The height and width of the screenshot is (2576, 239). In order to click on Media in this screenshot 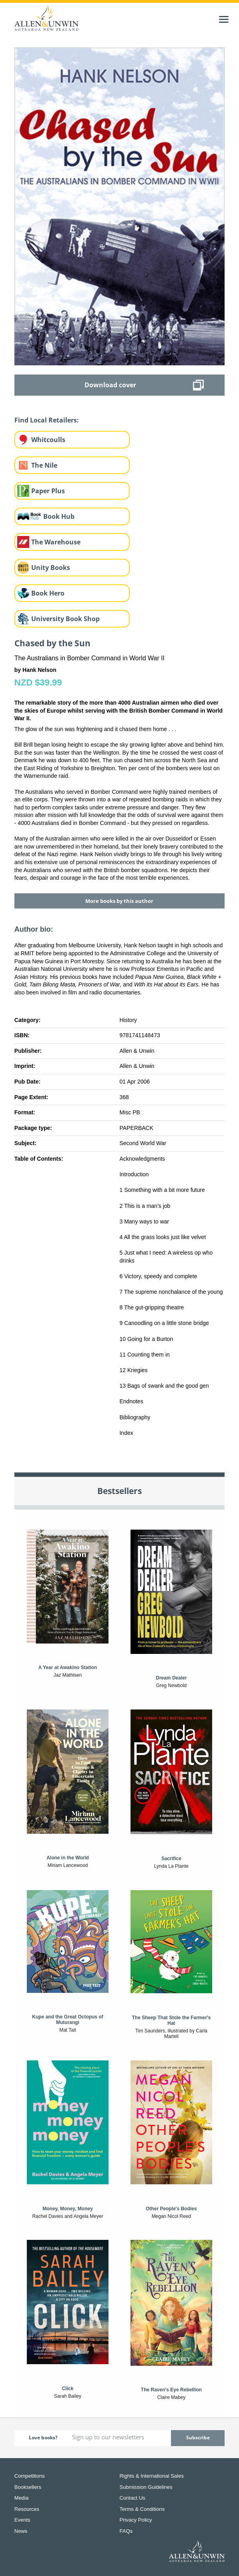, I will do `click(21, 2498)`.